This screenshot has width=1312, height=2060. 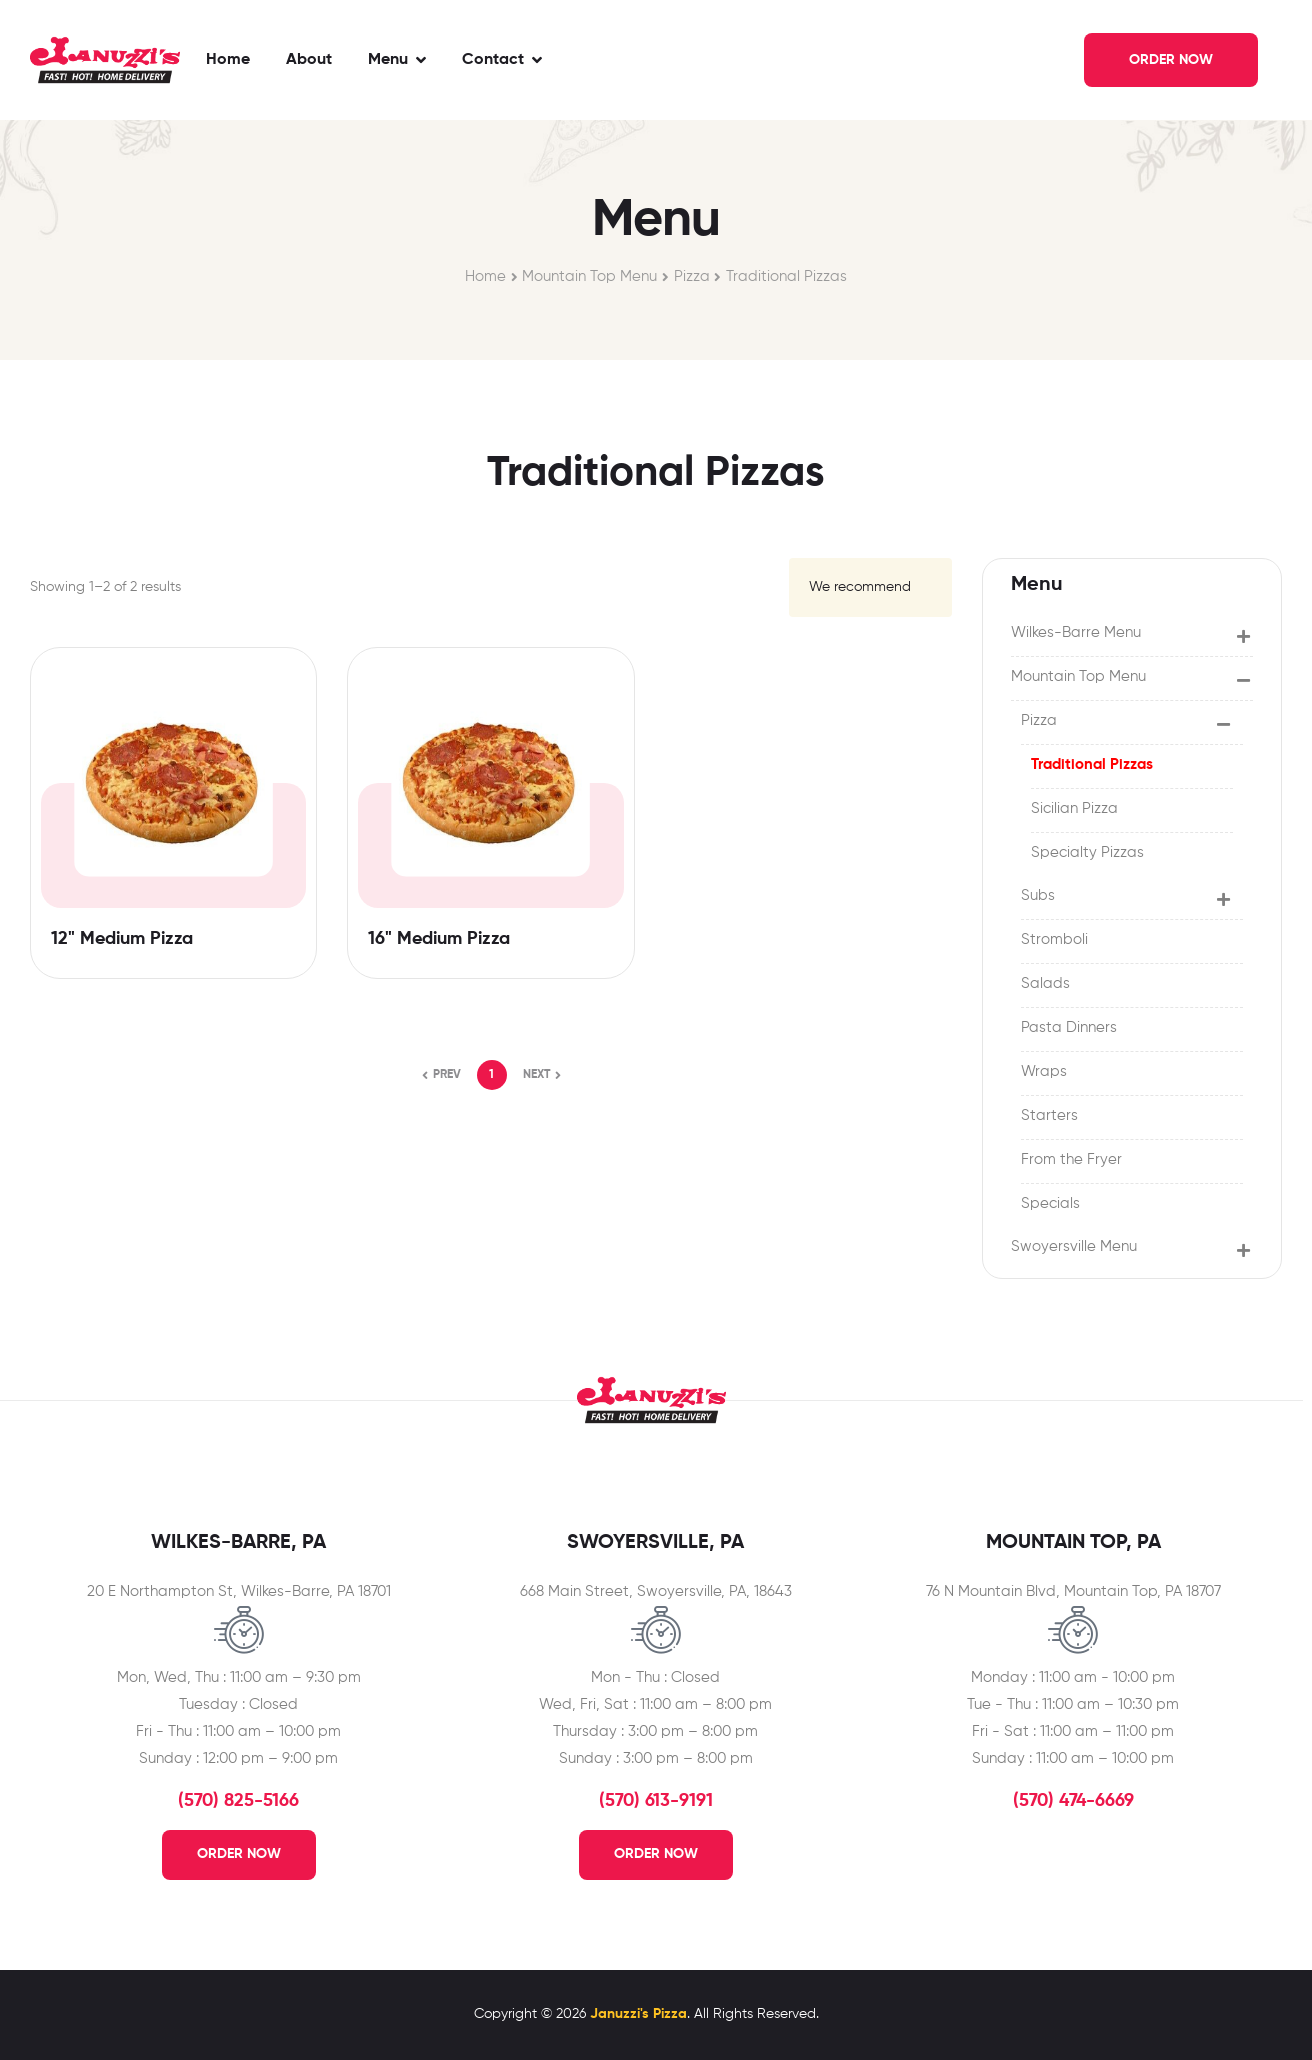 What do you see at coordinates (589, 276) in the screenshot?
I see `Mountain Top Menu` at bounding box center [589, 276].